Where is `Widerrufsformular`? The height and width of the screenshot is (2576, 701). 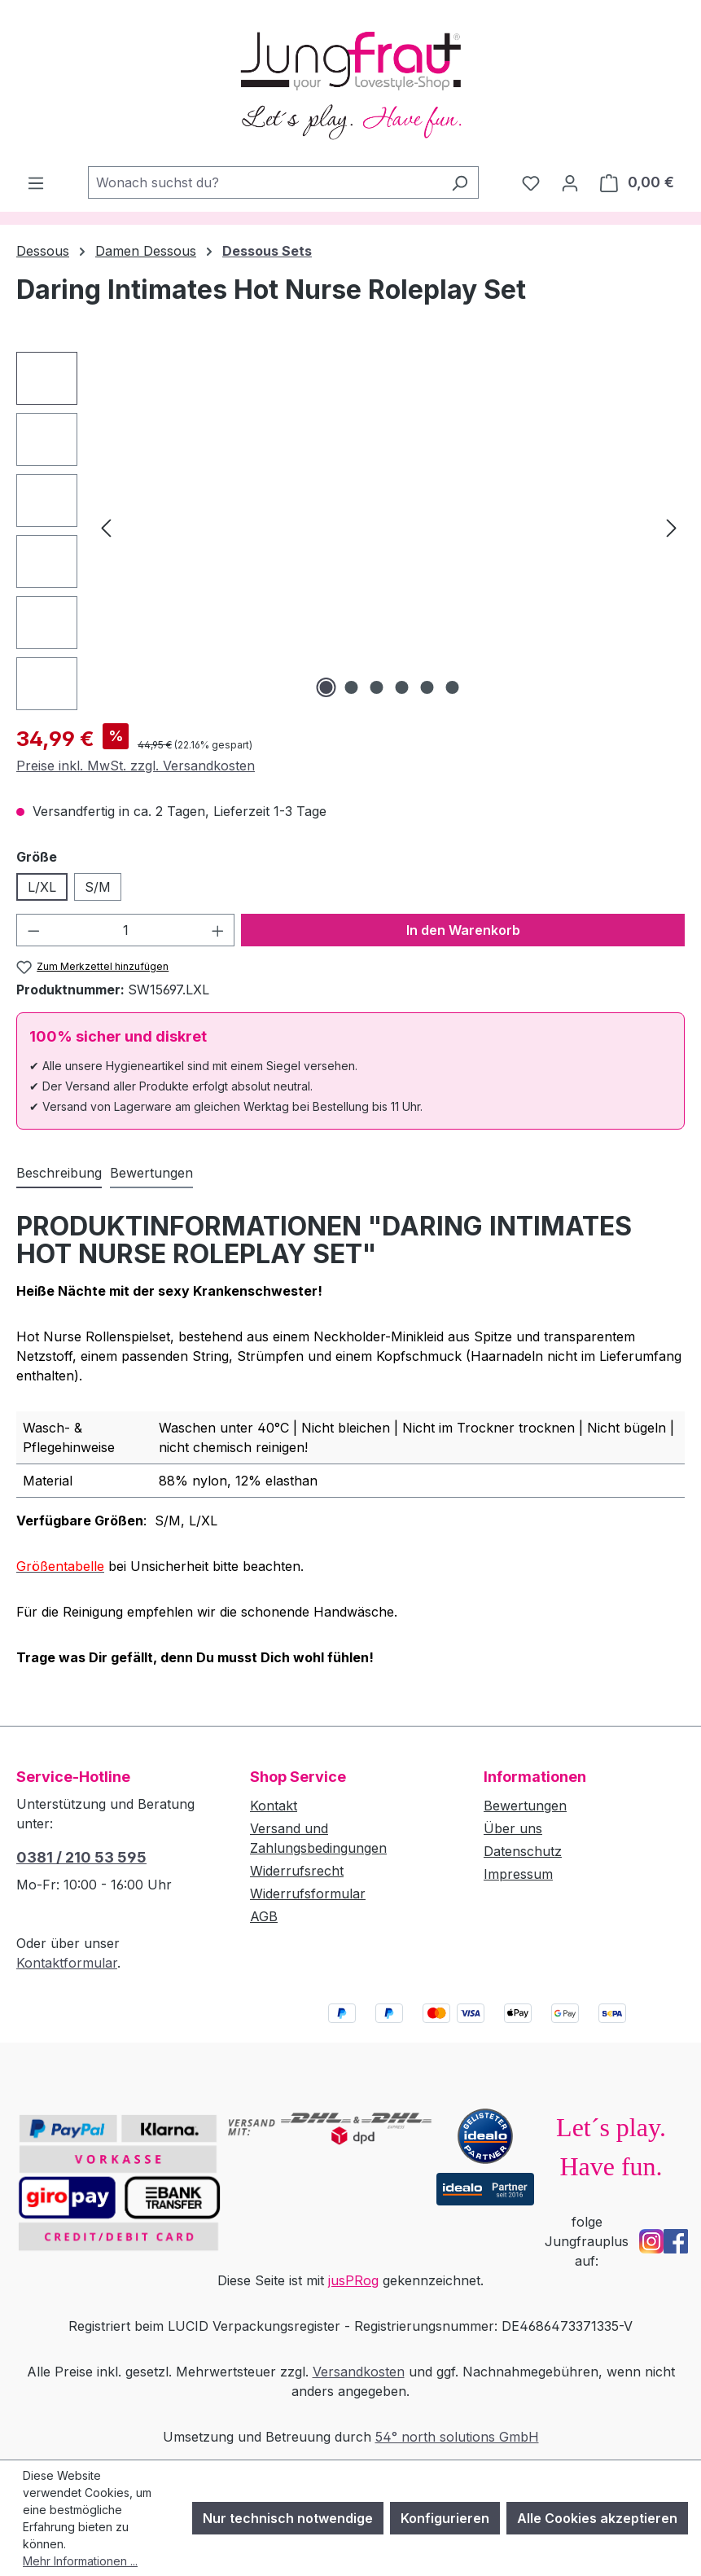 Widerrufsformular is located at coordinates (308, 1893).